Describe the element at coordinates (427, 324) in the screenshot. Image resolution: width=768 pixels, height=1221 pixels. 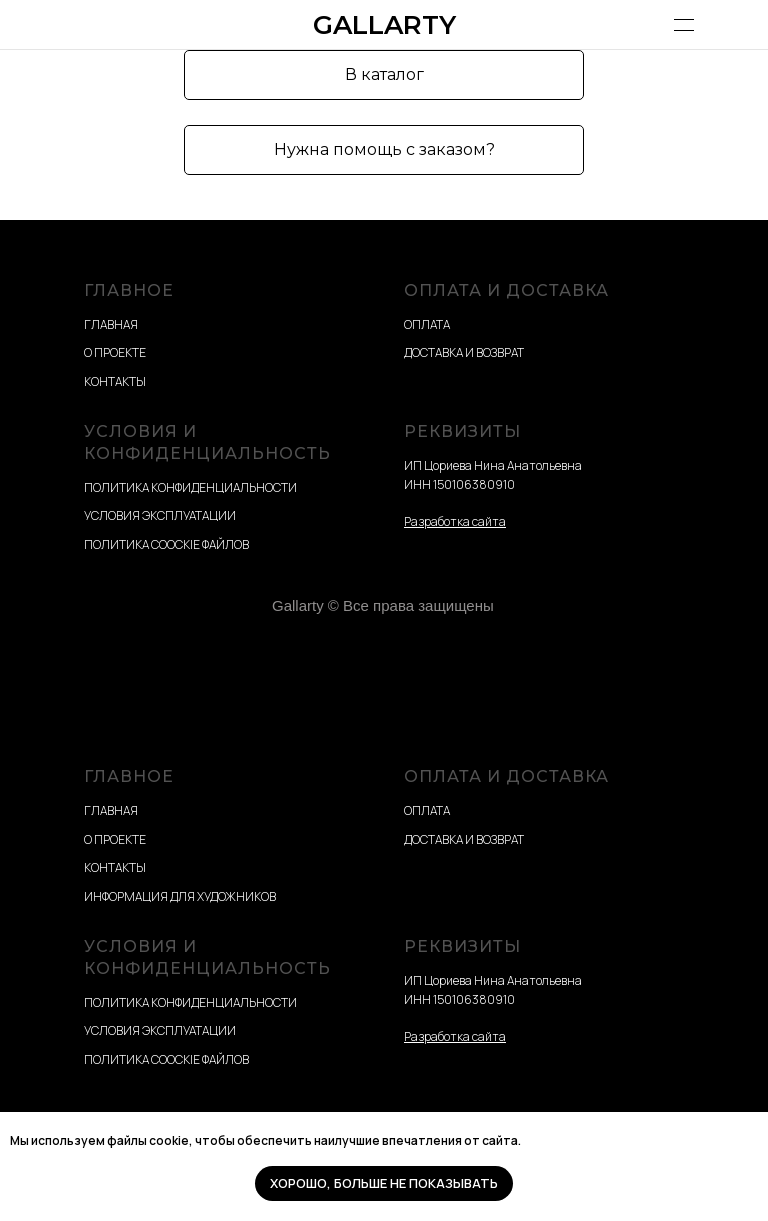
I see `ОПЛАТА` at that location.